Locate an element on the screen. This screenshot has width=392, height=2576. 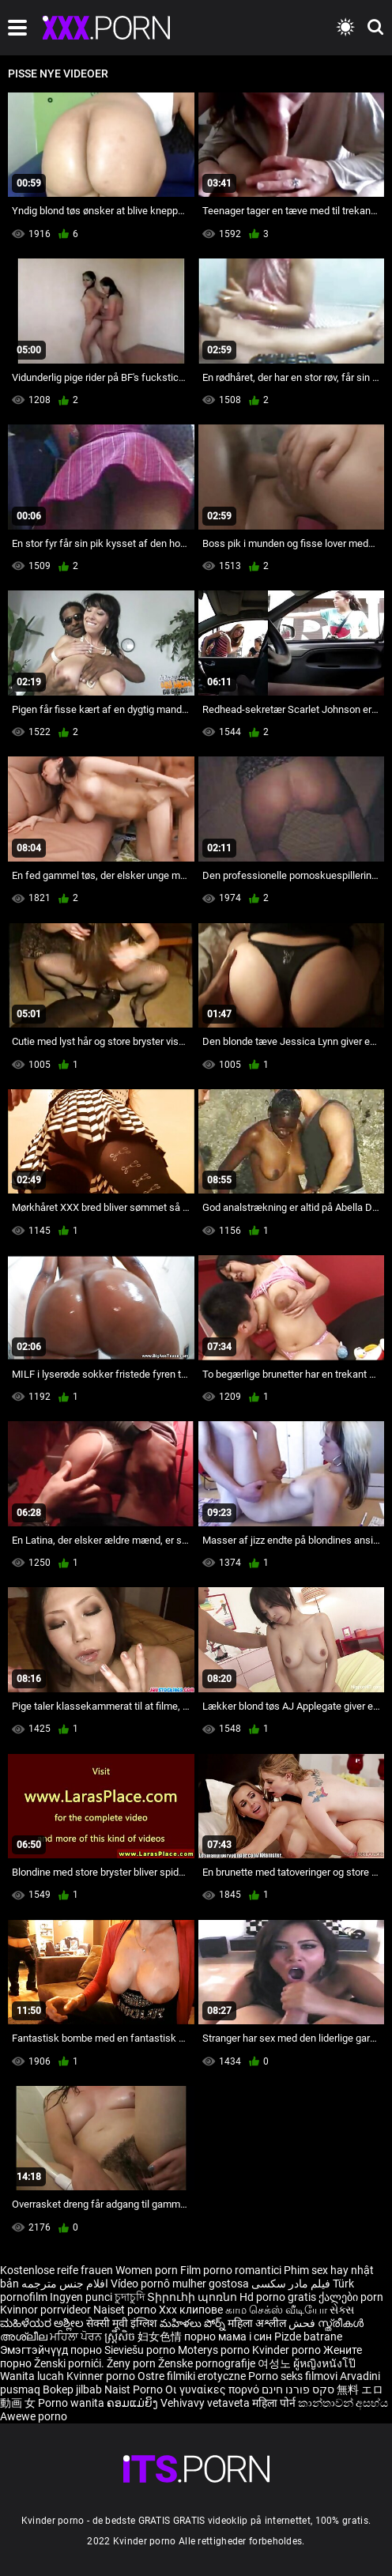
Bokep jilbab is located at coordinates (72, 2389).